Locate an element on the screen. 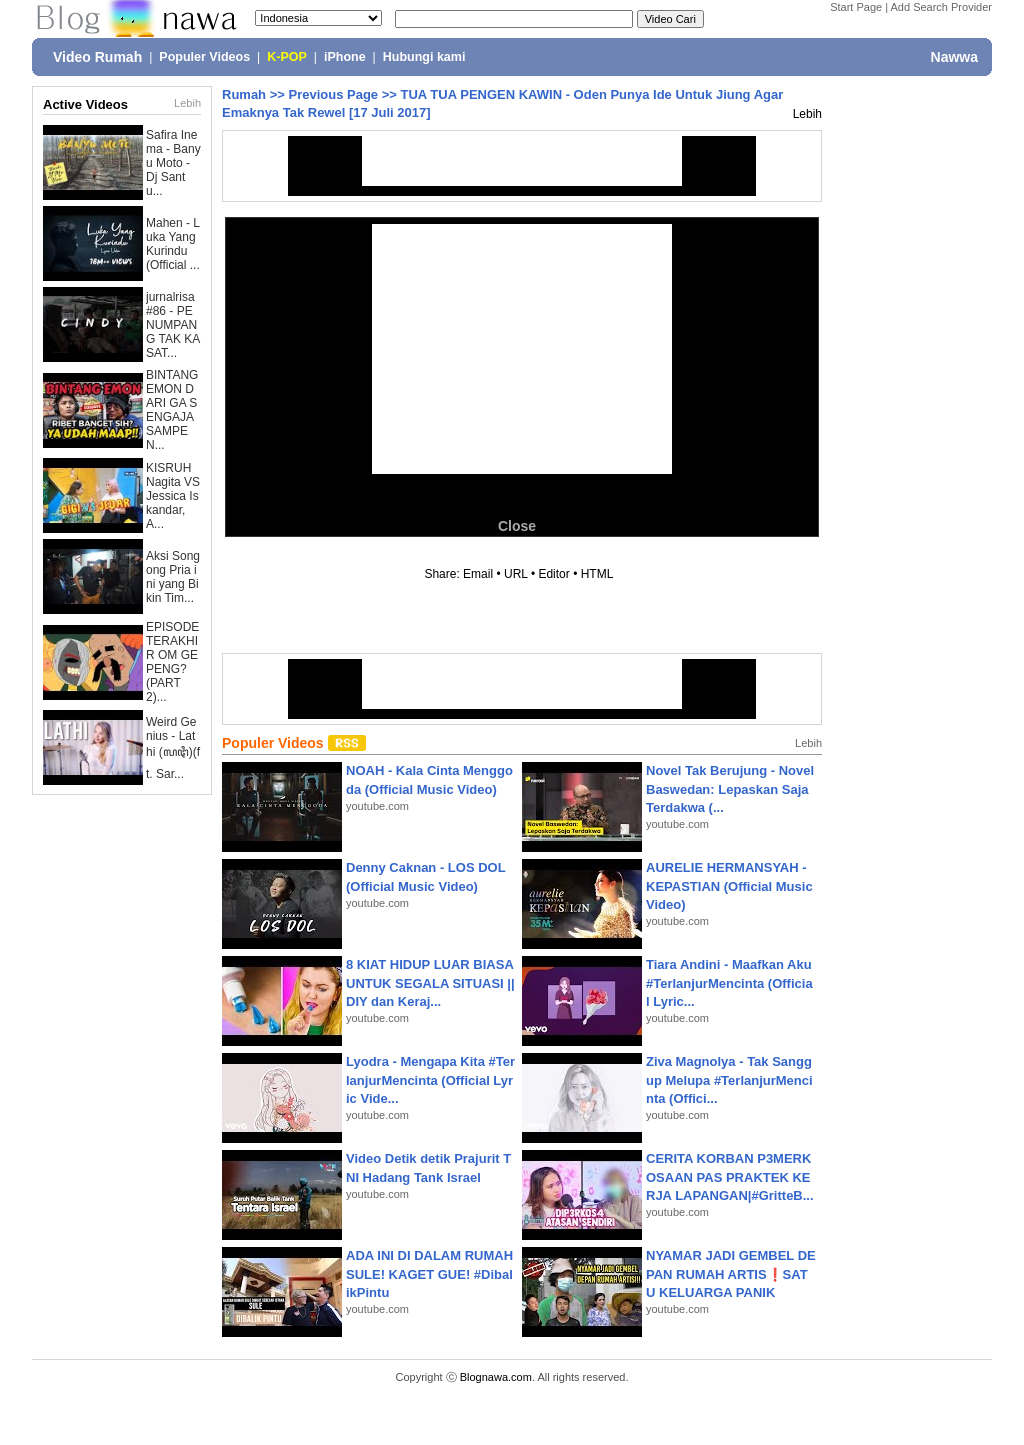 The image size is (1024, 1445). Mahen - Luka Yang Kurindu (Official ... is located at coordinates (173, 244).